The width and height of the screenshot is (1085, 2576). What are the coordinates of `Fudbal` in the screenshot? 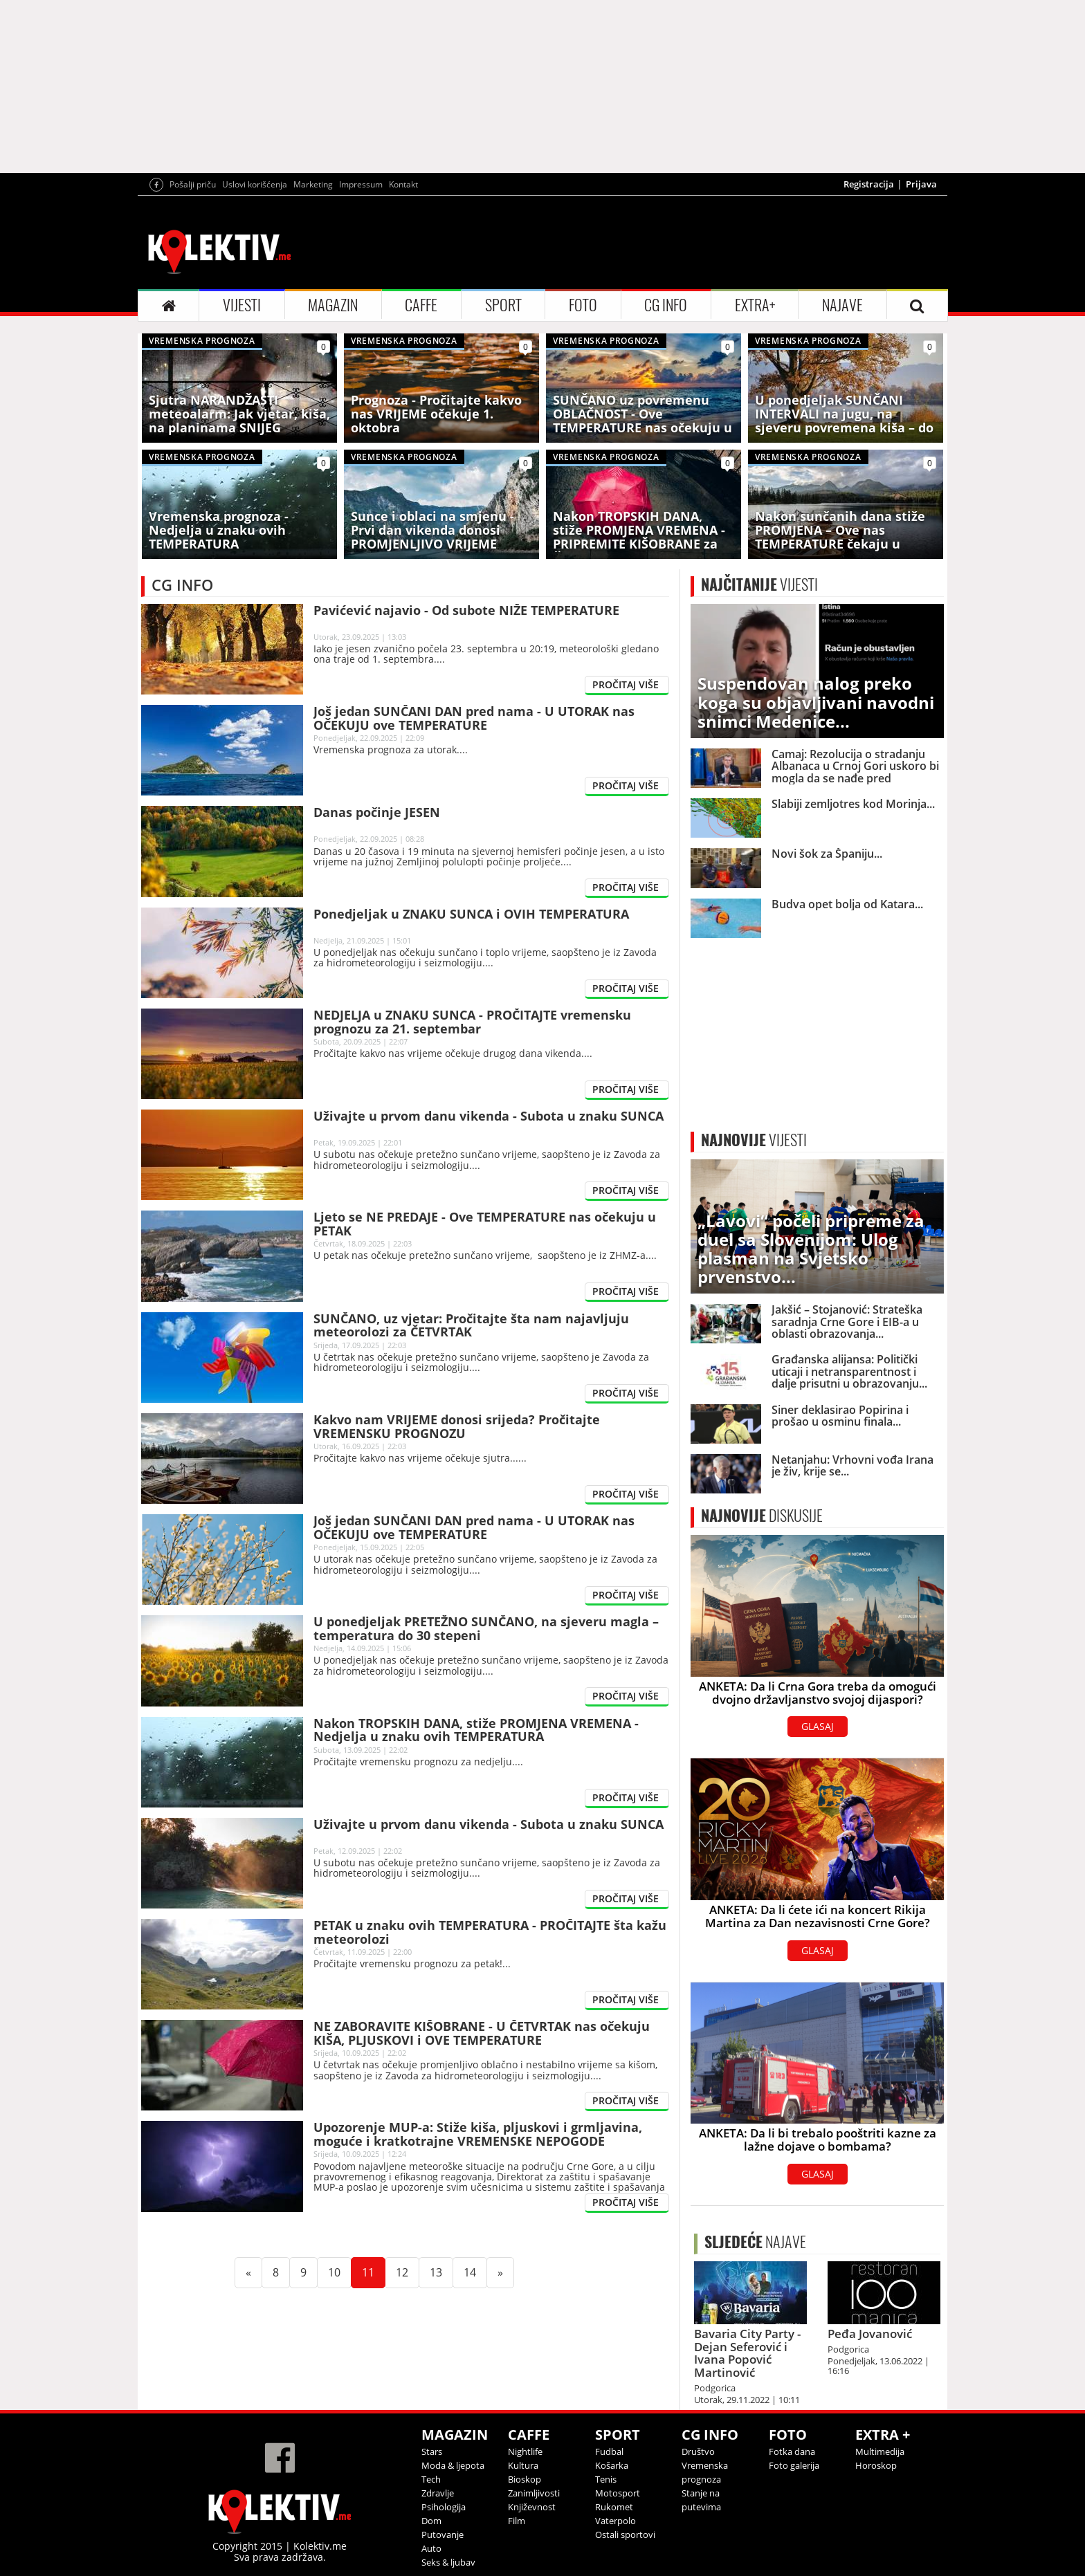 It's located at (609, 2451).